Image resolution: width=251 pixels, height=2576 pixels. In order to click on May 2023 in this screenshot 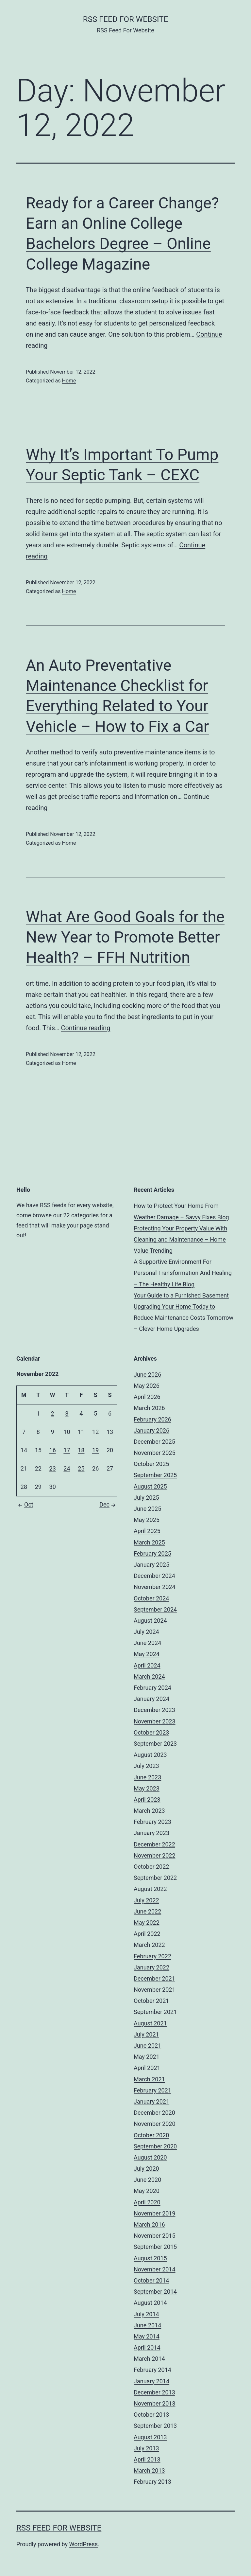, I will do `click(146, 1788)`.